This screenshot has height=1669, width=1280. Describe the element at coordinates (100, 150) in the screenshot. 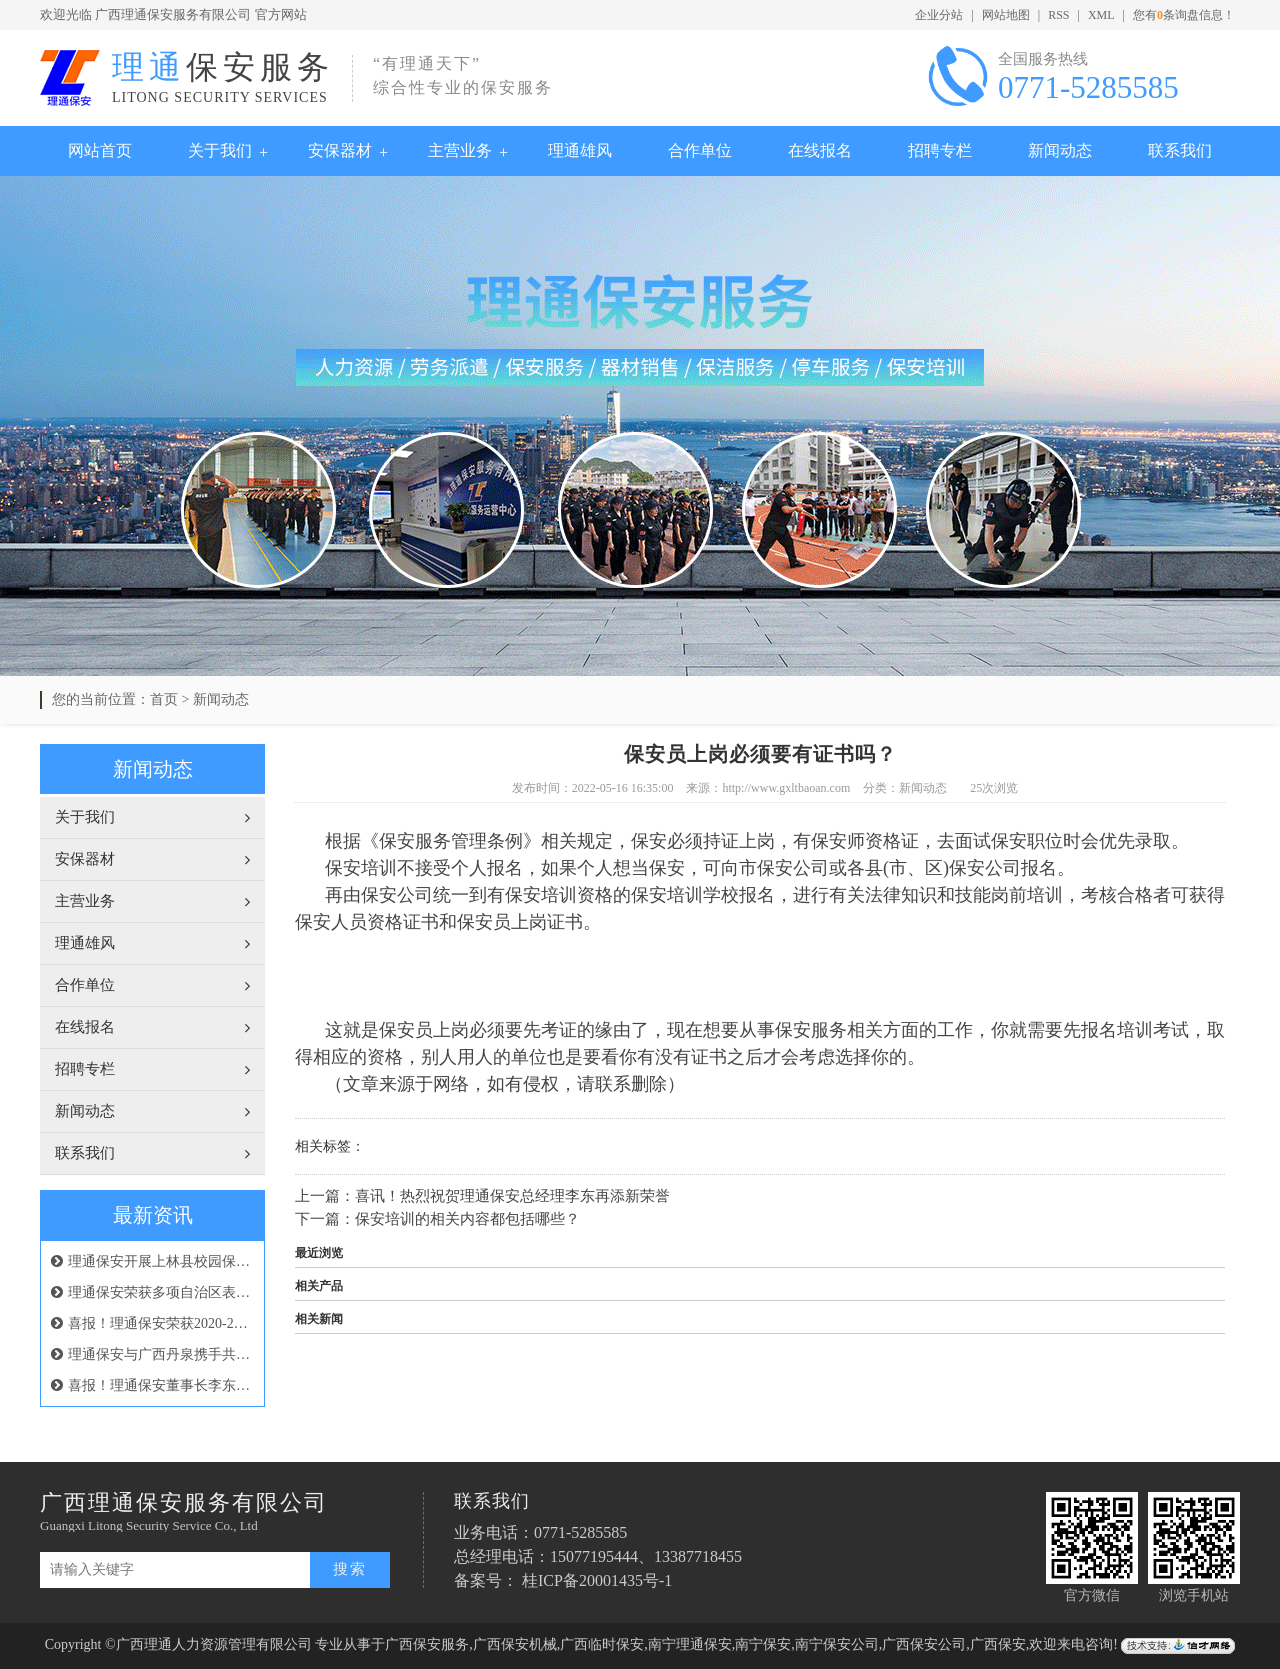

I see `网站首页` at that location.